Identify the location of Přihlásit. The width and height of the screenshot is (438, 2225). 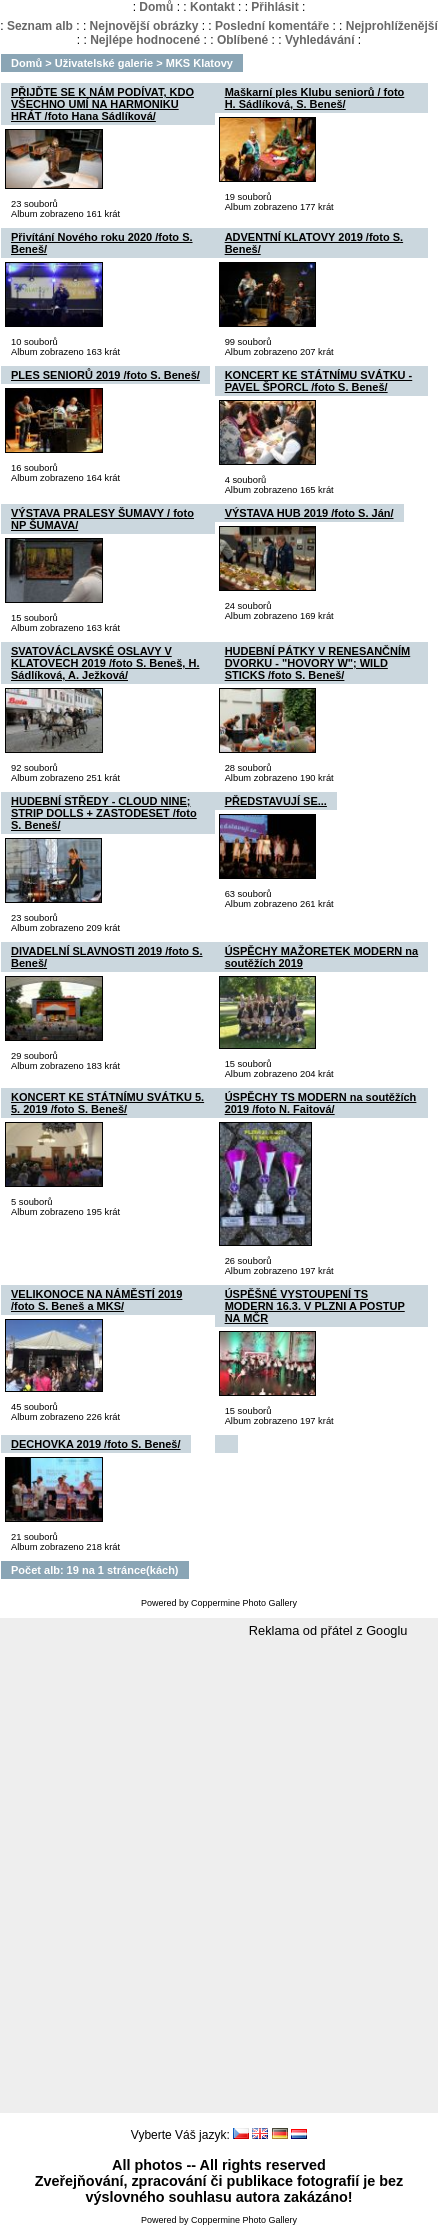
(274, 7).